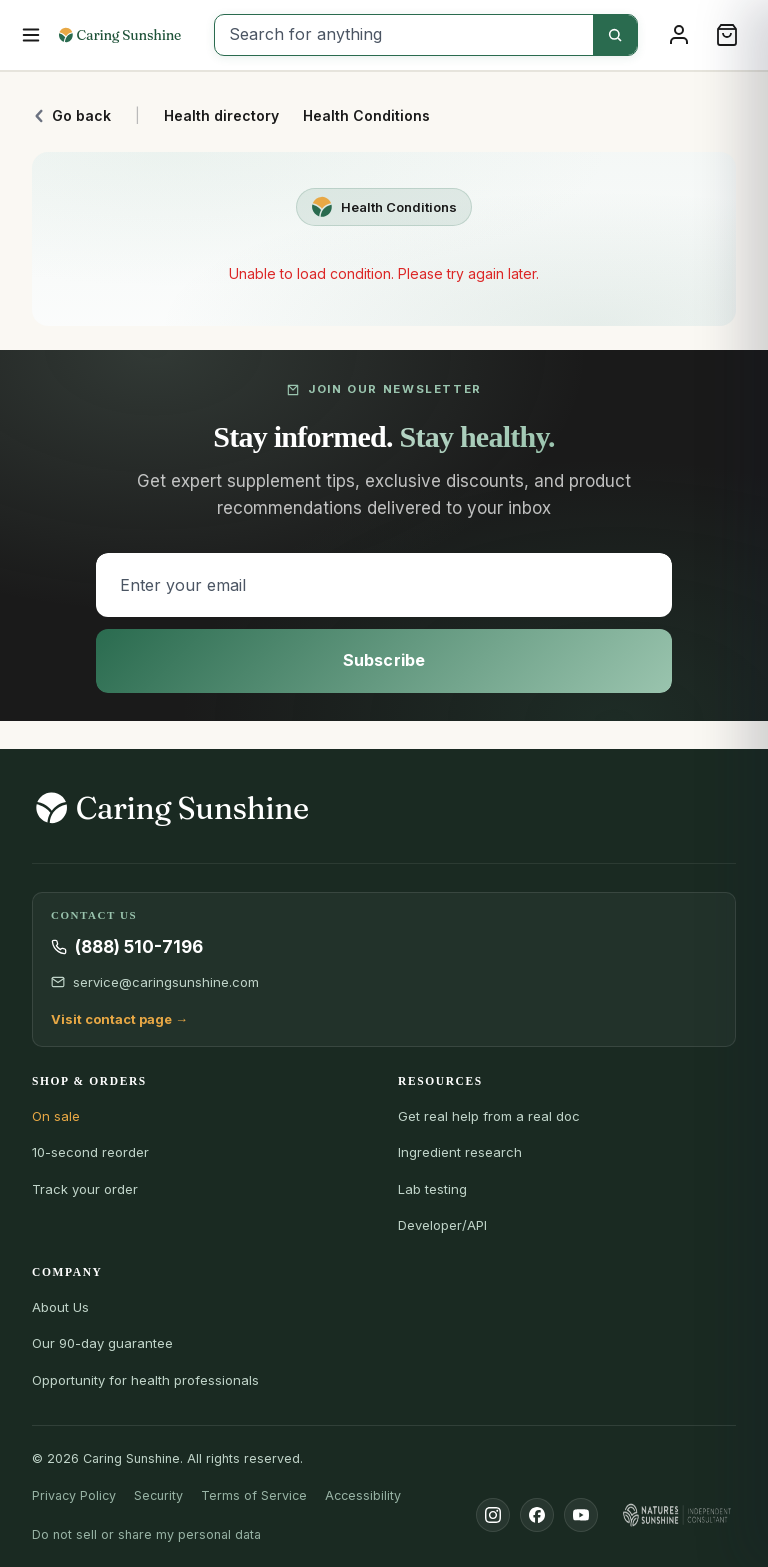  Describe the element at coordinates (129, 35) in the screenshot. I see `[Caring Sunshine Home]` at that location.